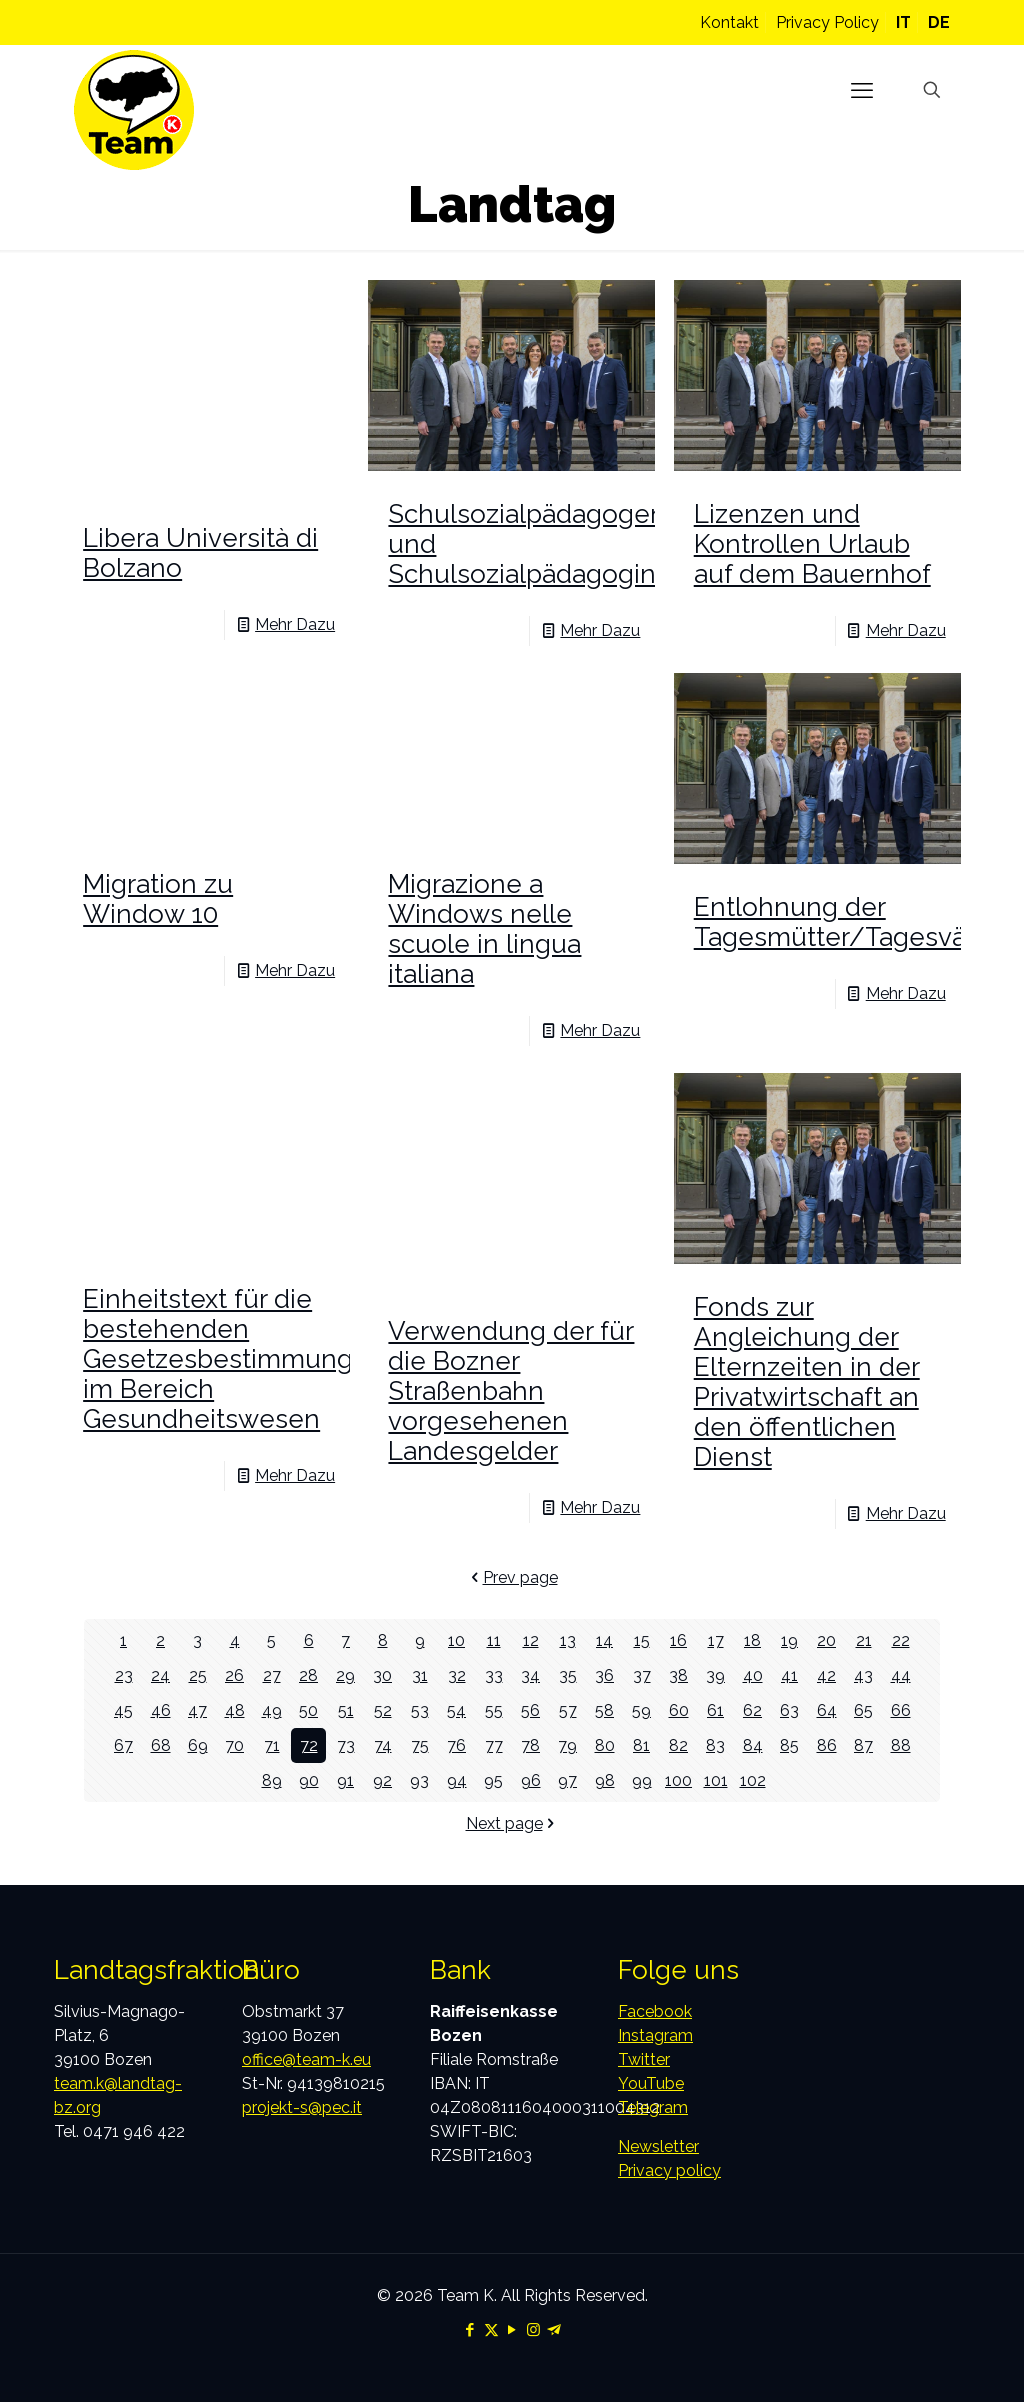 The width and height of the screenshot is (1024, 2402). Describe the element at coordinates (679, 1710) in the screenshot. I see `60` at that location.